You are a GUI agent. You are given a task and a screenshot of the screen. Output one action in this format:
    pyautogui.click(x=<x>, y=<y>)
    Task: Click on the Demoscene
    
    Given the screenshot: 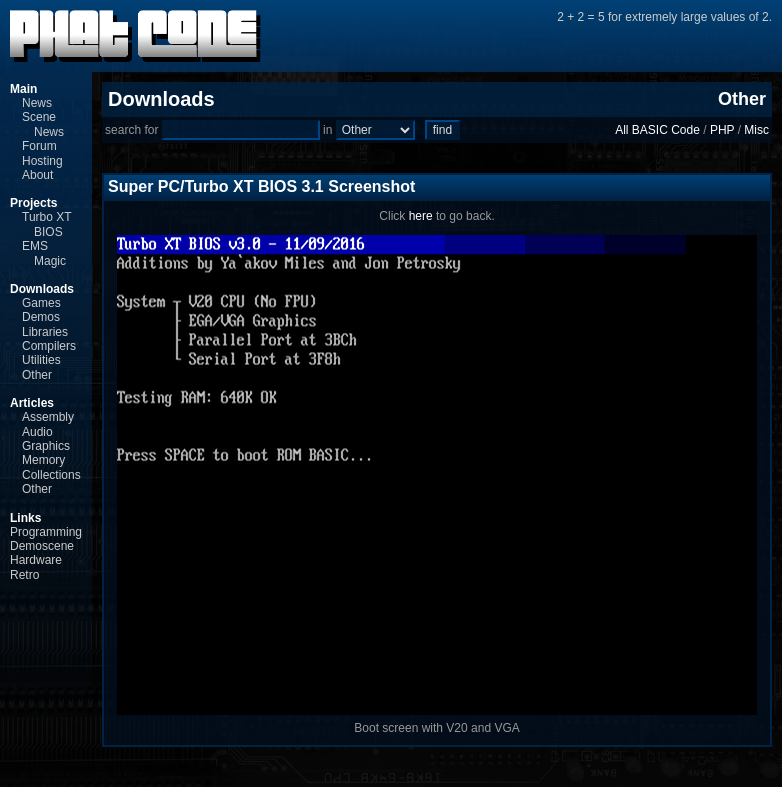 What is the action you would take?
    pyautogui.click(x=42, y=546)
    